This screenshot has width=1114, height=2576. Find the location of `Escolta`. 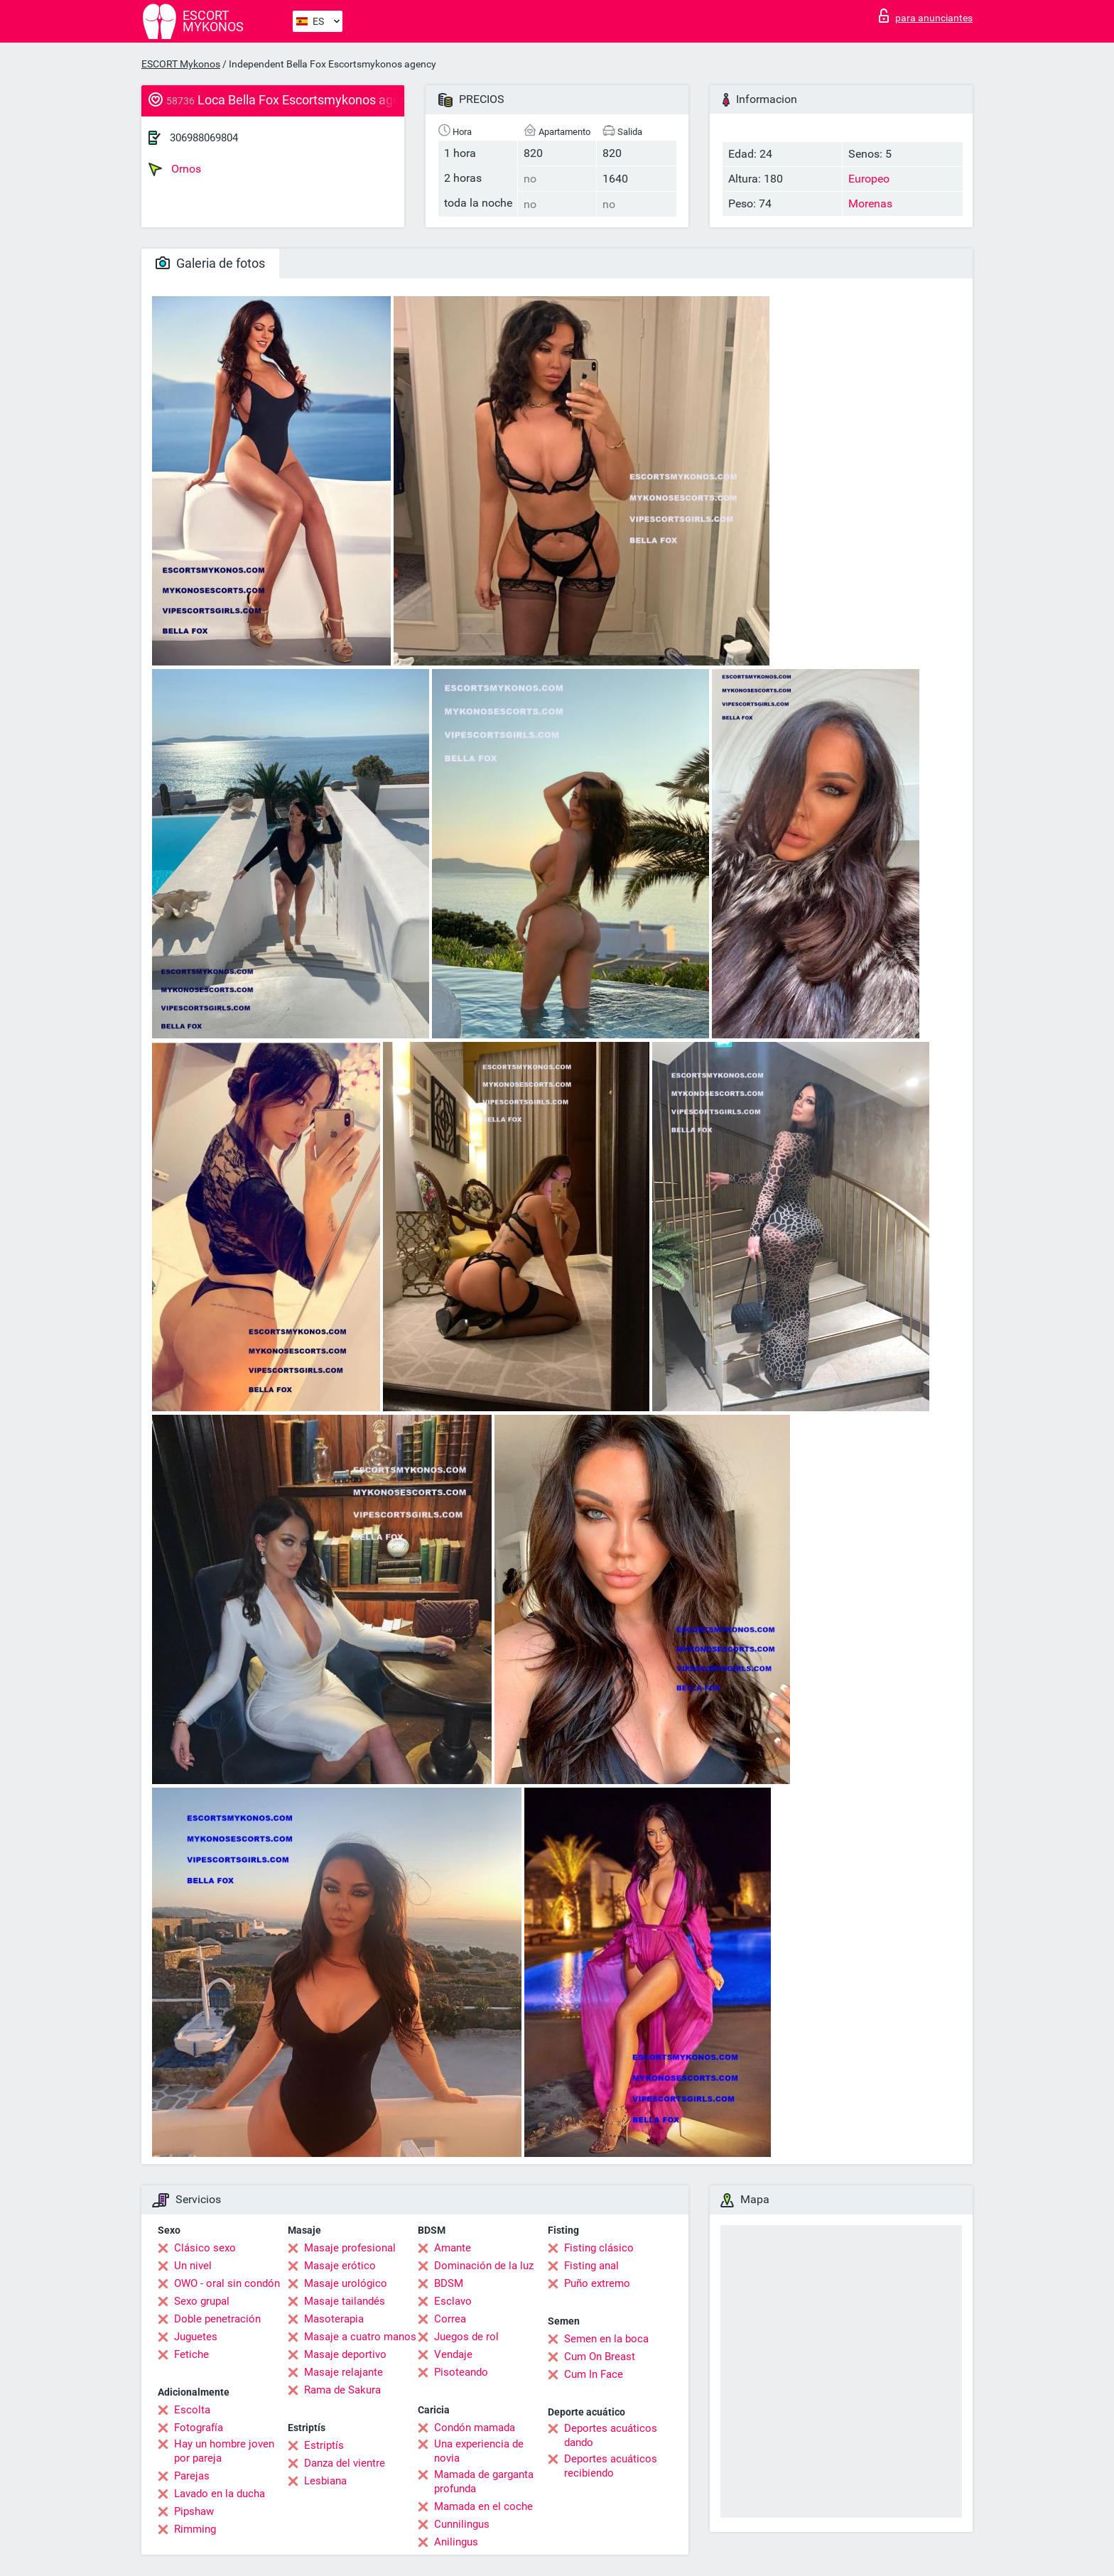

Escolta is located at coordinates (192, 2409).